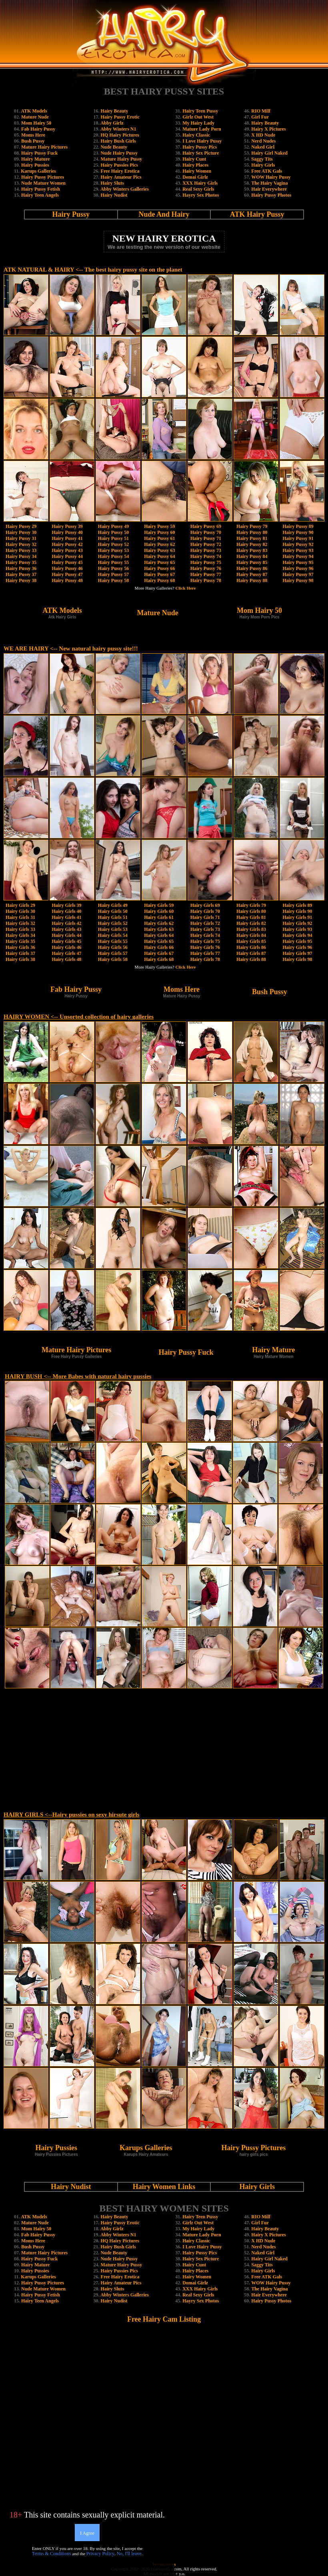 The height and width of the screenshot is (2576, 328). Describe the element at coordinates (21, 580) in the screenshot. I see `Hairy Pussy 38` at that location.